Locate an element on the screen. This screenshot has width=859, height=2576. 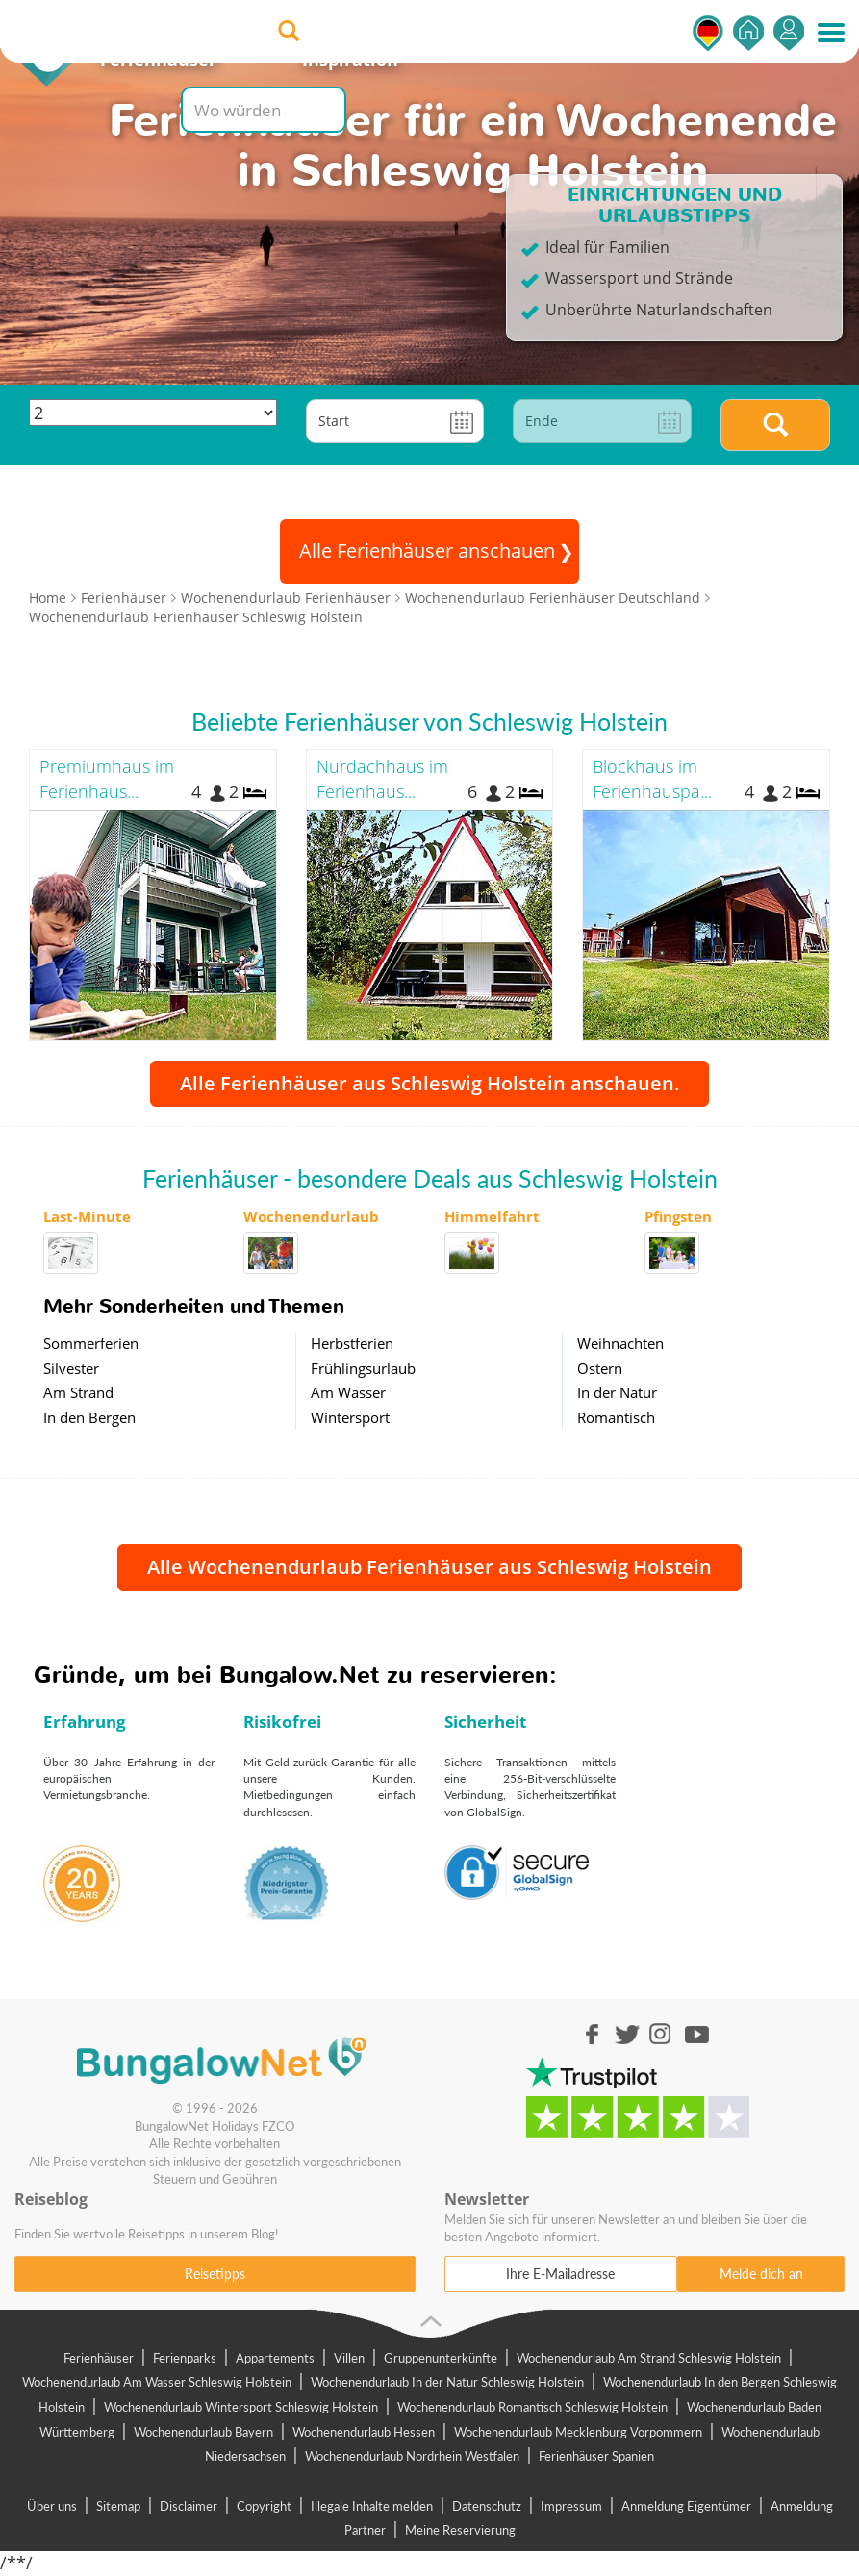
Wochenendurlaub In der Natur Schleswig Holstein is located at coordinates (447, 2381).